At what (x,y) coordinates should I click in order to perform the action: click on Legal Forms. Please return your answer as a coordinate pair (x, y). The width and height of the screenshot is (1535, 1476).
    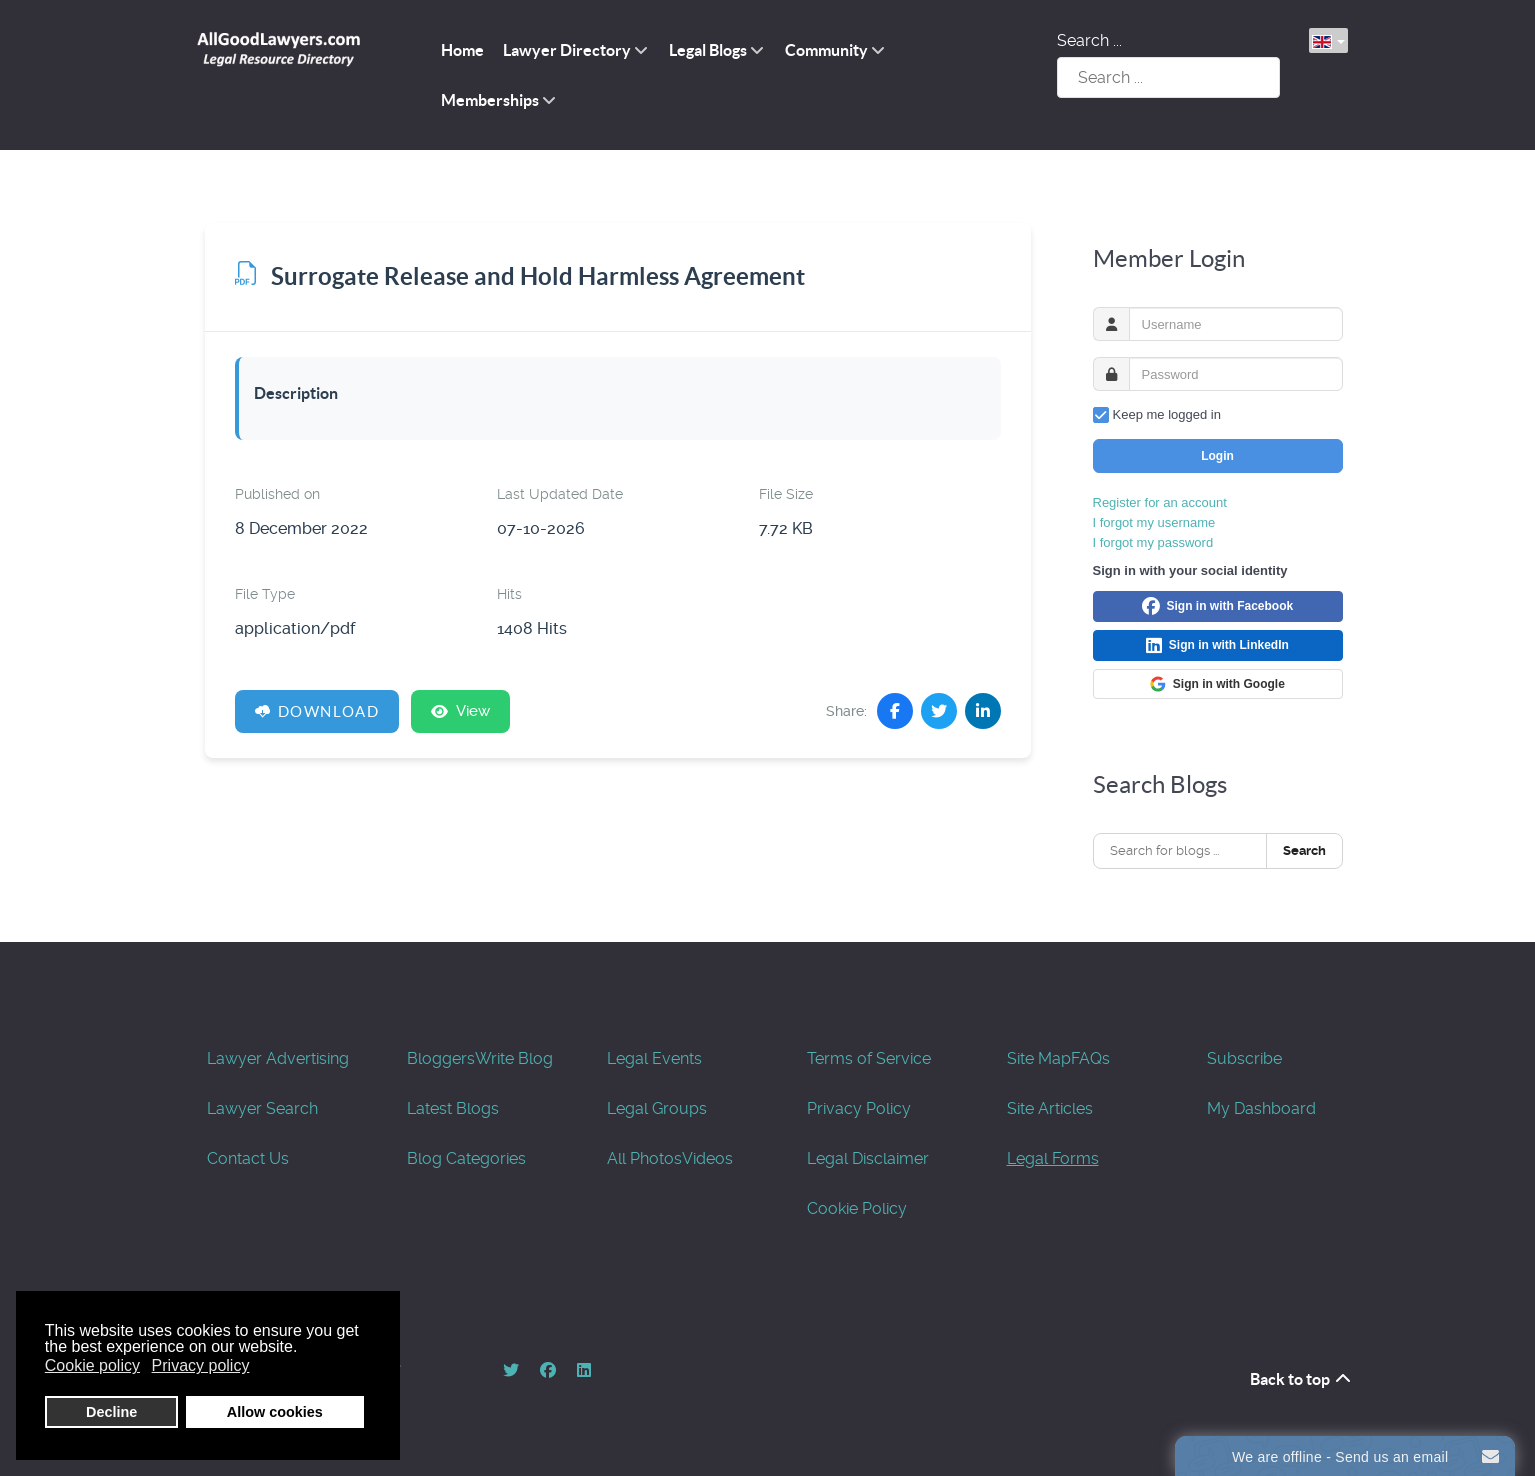
    Looking at the image, I should click on (1053, 1158).